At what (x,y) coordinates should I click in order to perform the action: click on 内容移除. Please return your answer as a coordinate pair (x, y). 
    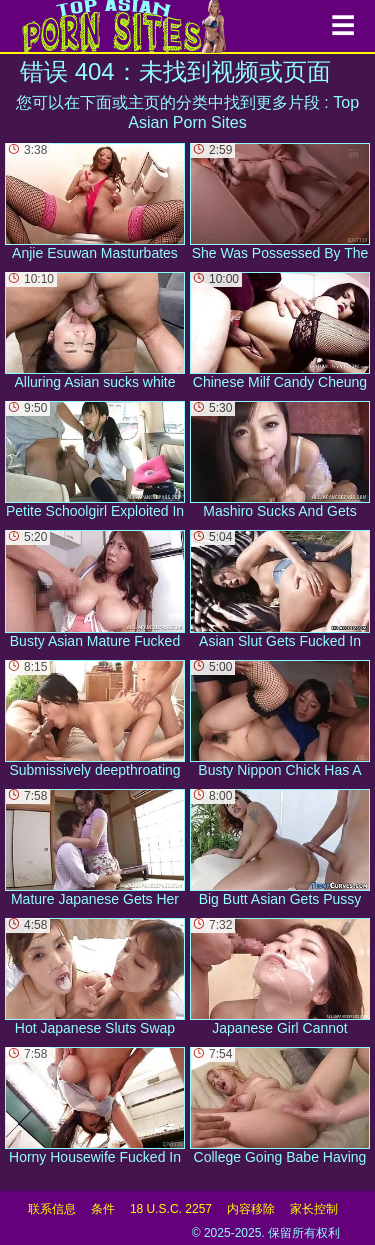
    Looking at the image, I should click on (251, 1209).